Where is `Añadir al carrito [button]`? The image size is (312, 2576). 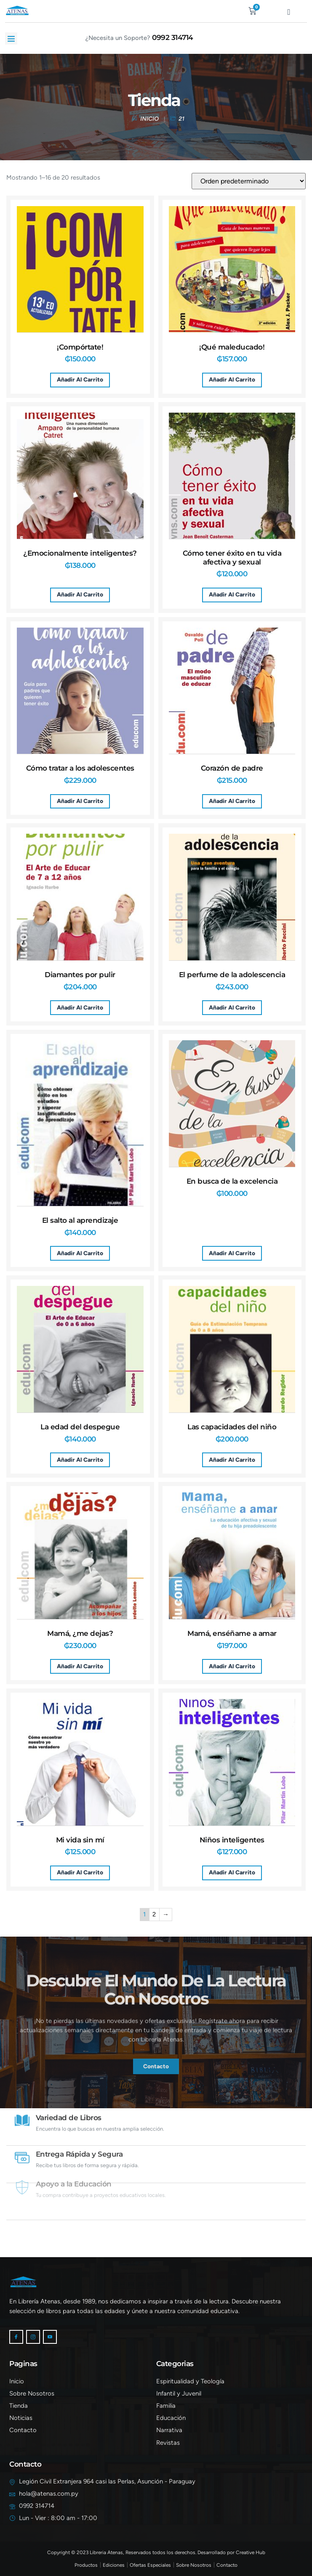
Añadir al carrito [button] is located at coordinates (80, 379).